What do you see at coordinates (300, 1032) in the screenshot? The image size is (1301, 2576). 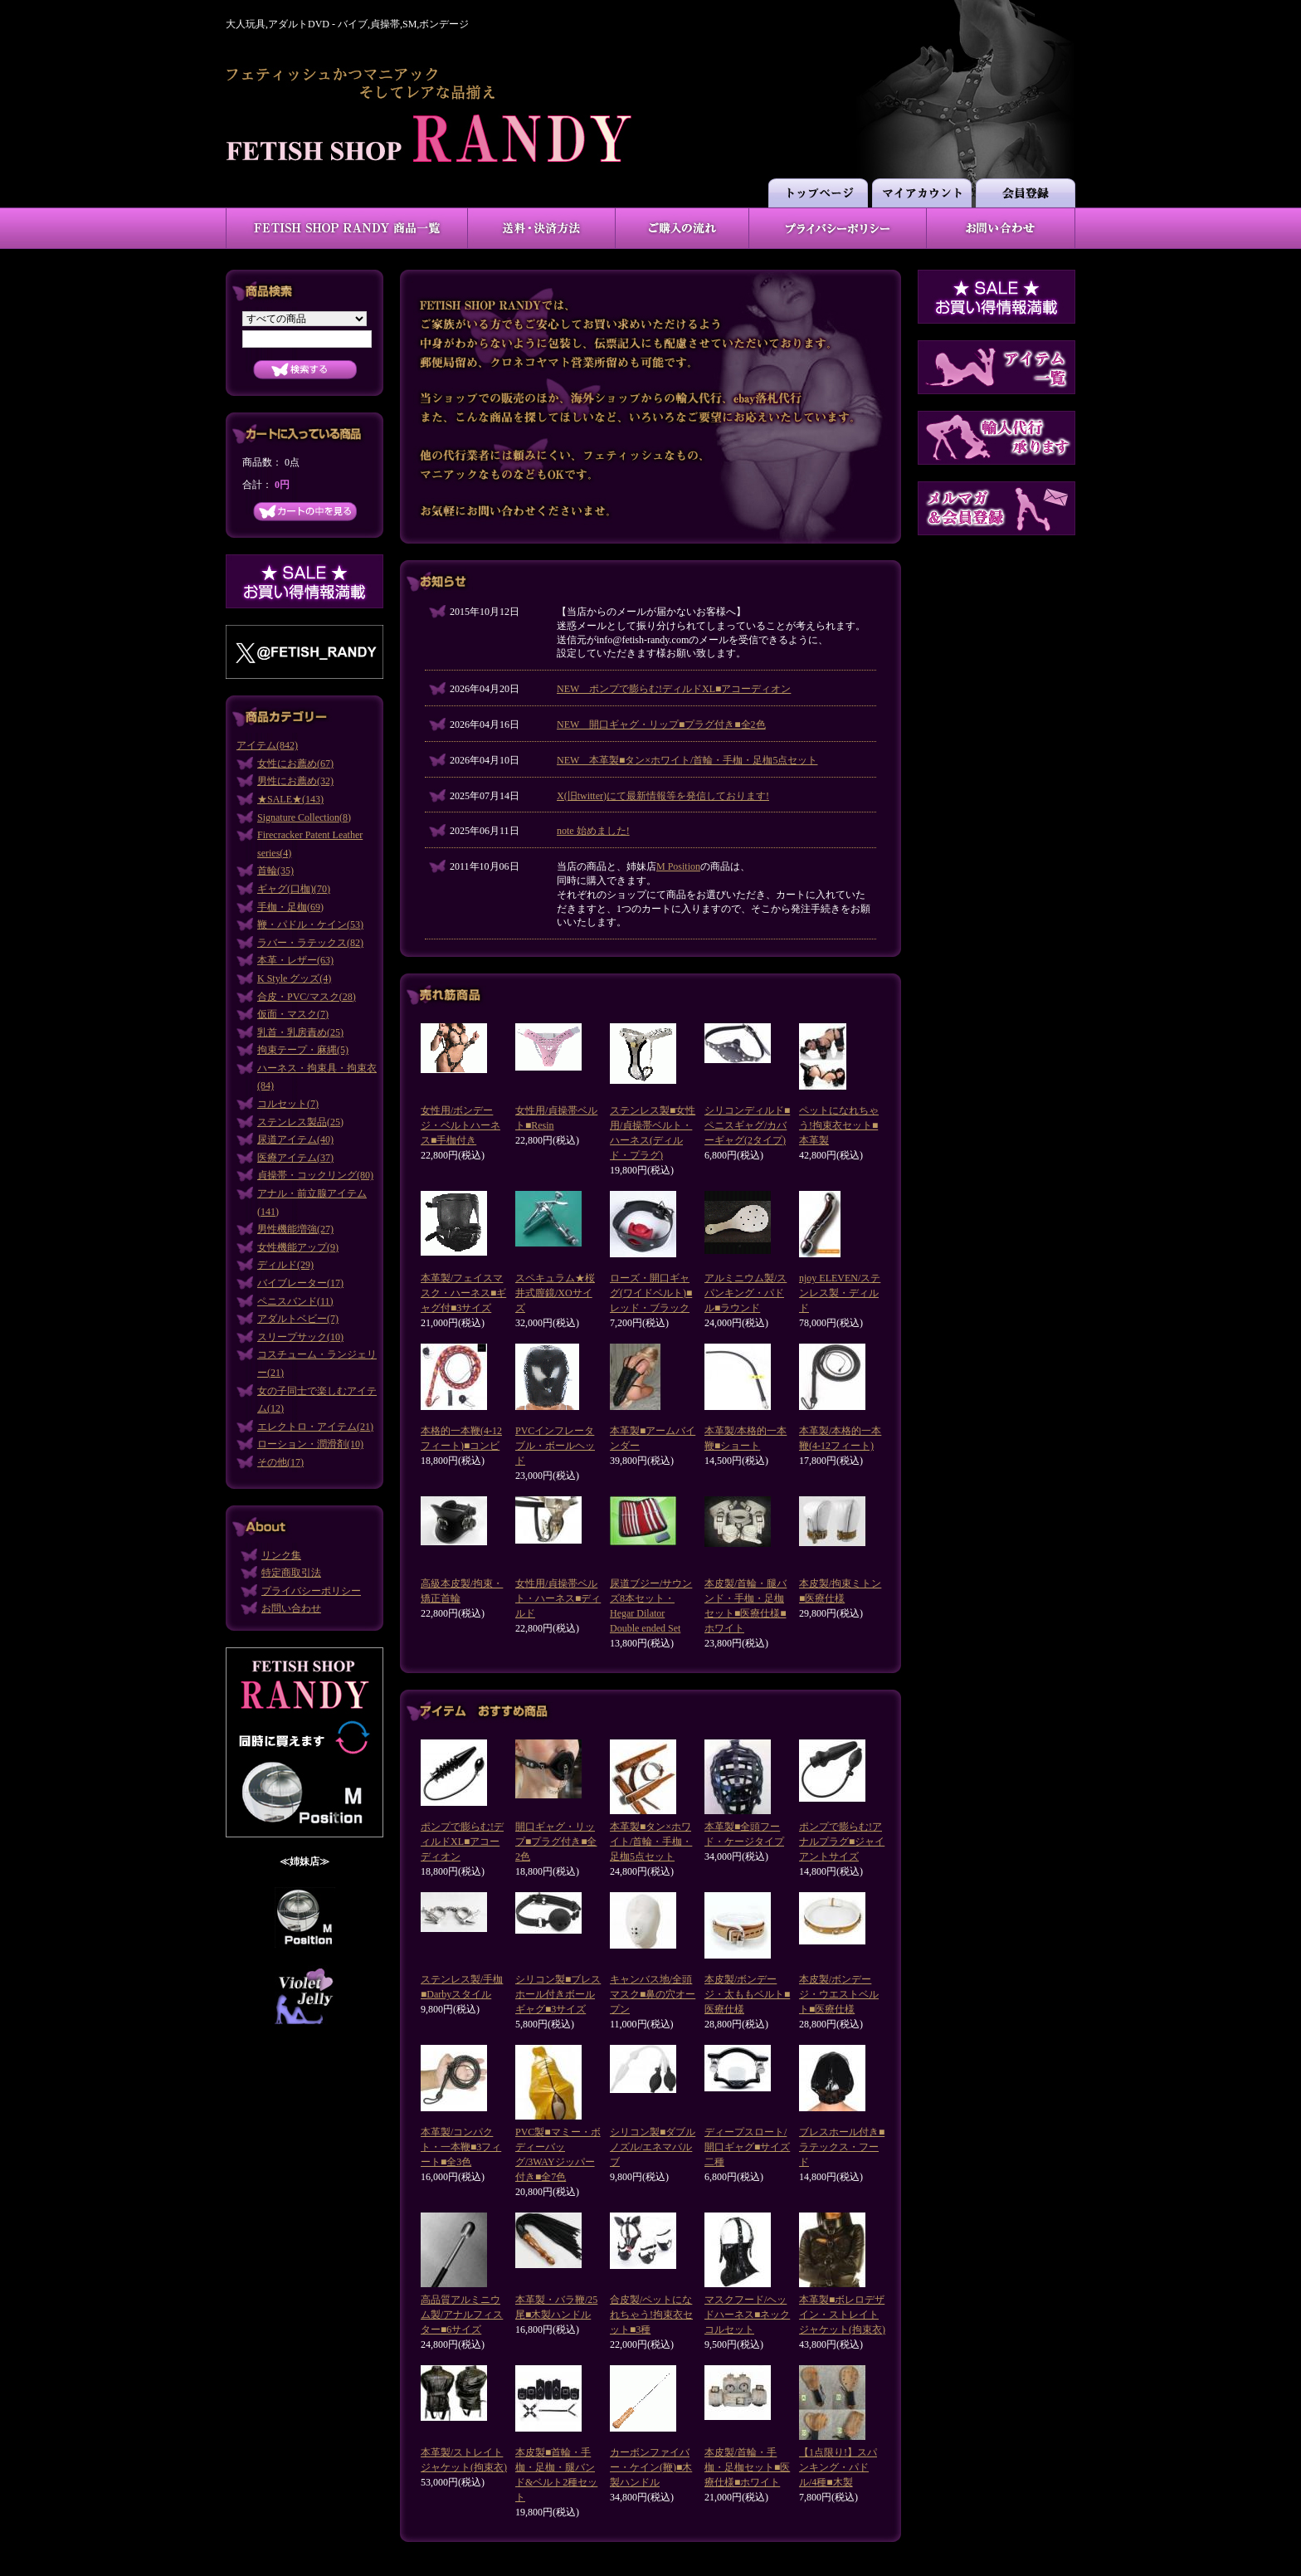 I see `乳首・乳房責め(25)` at bounding box center [300, 1032].